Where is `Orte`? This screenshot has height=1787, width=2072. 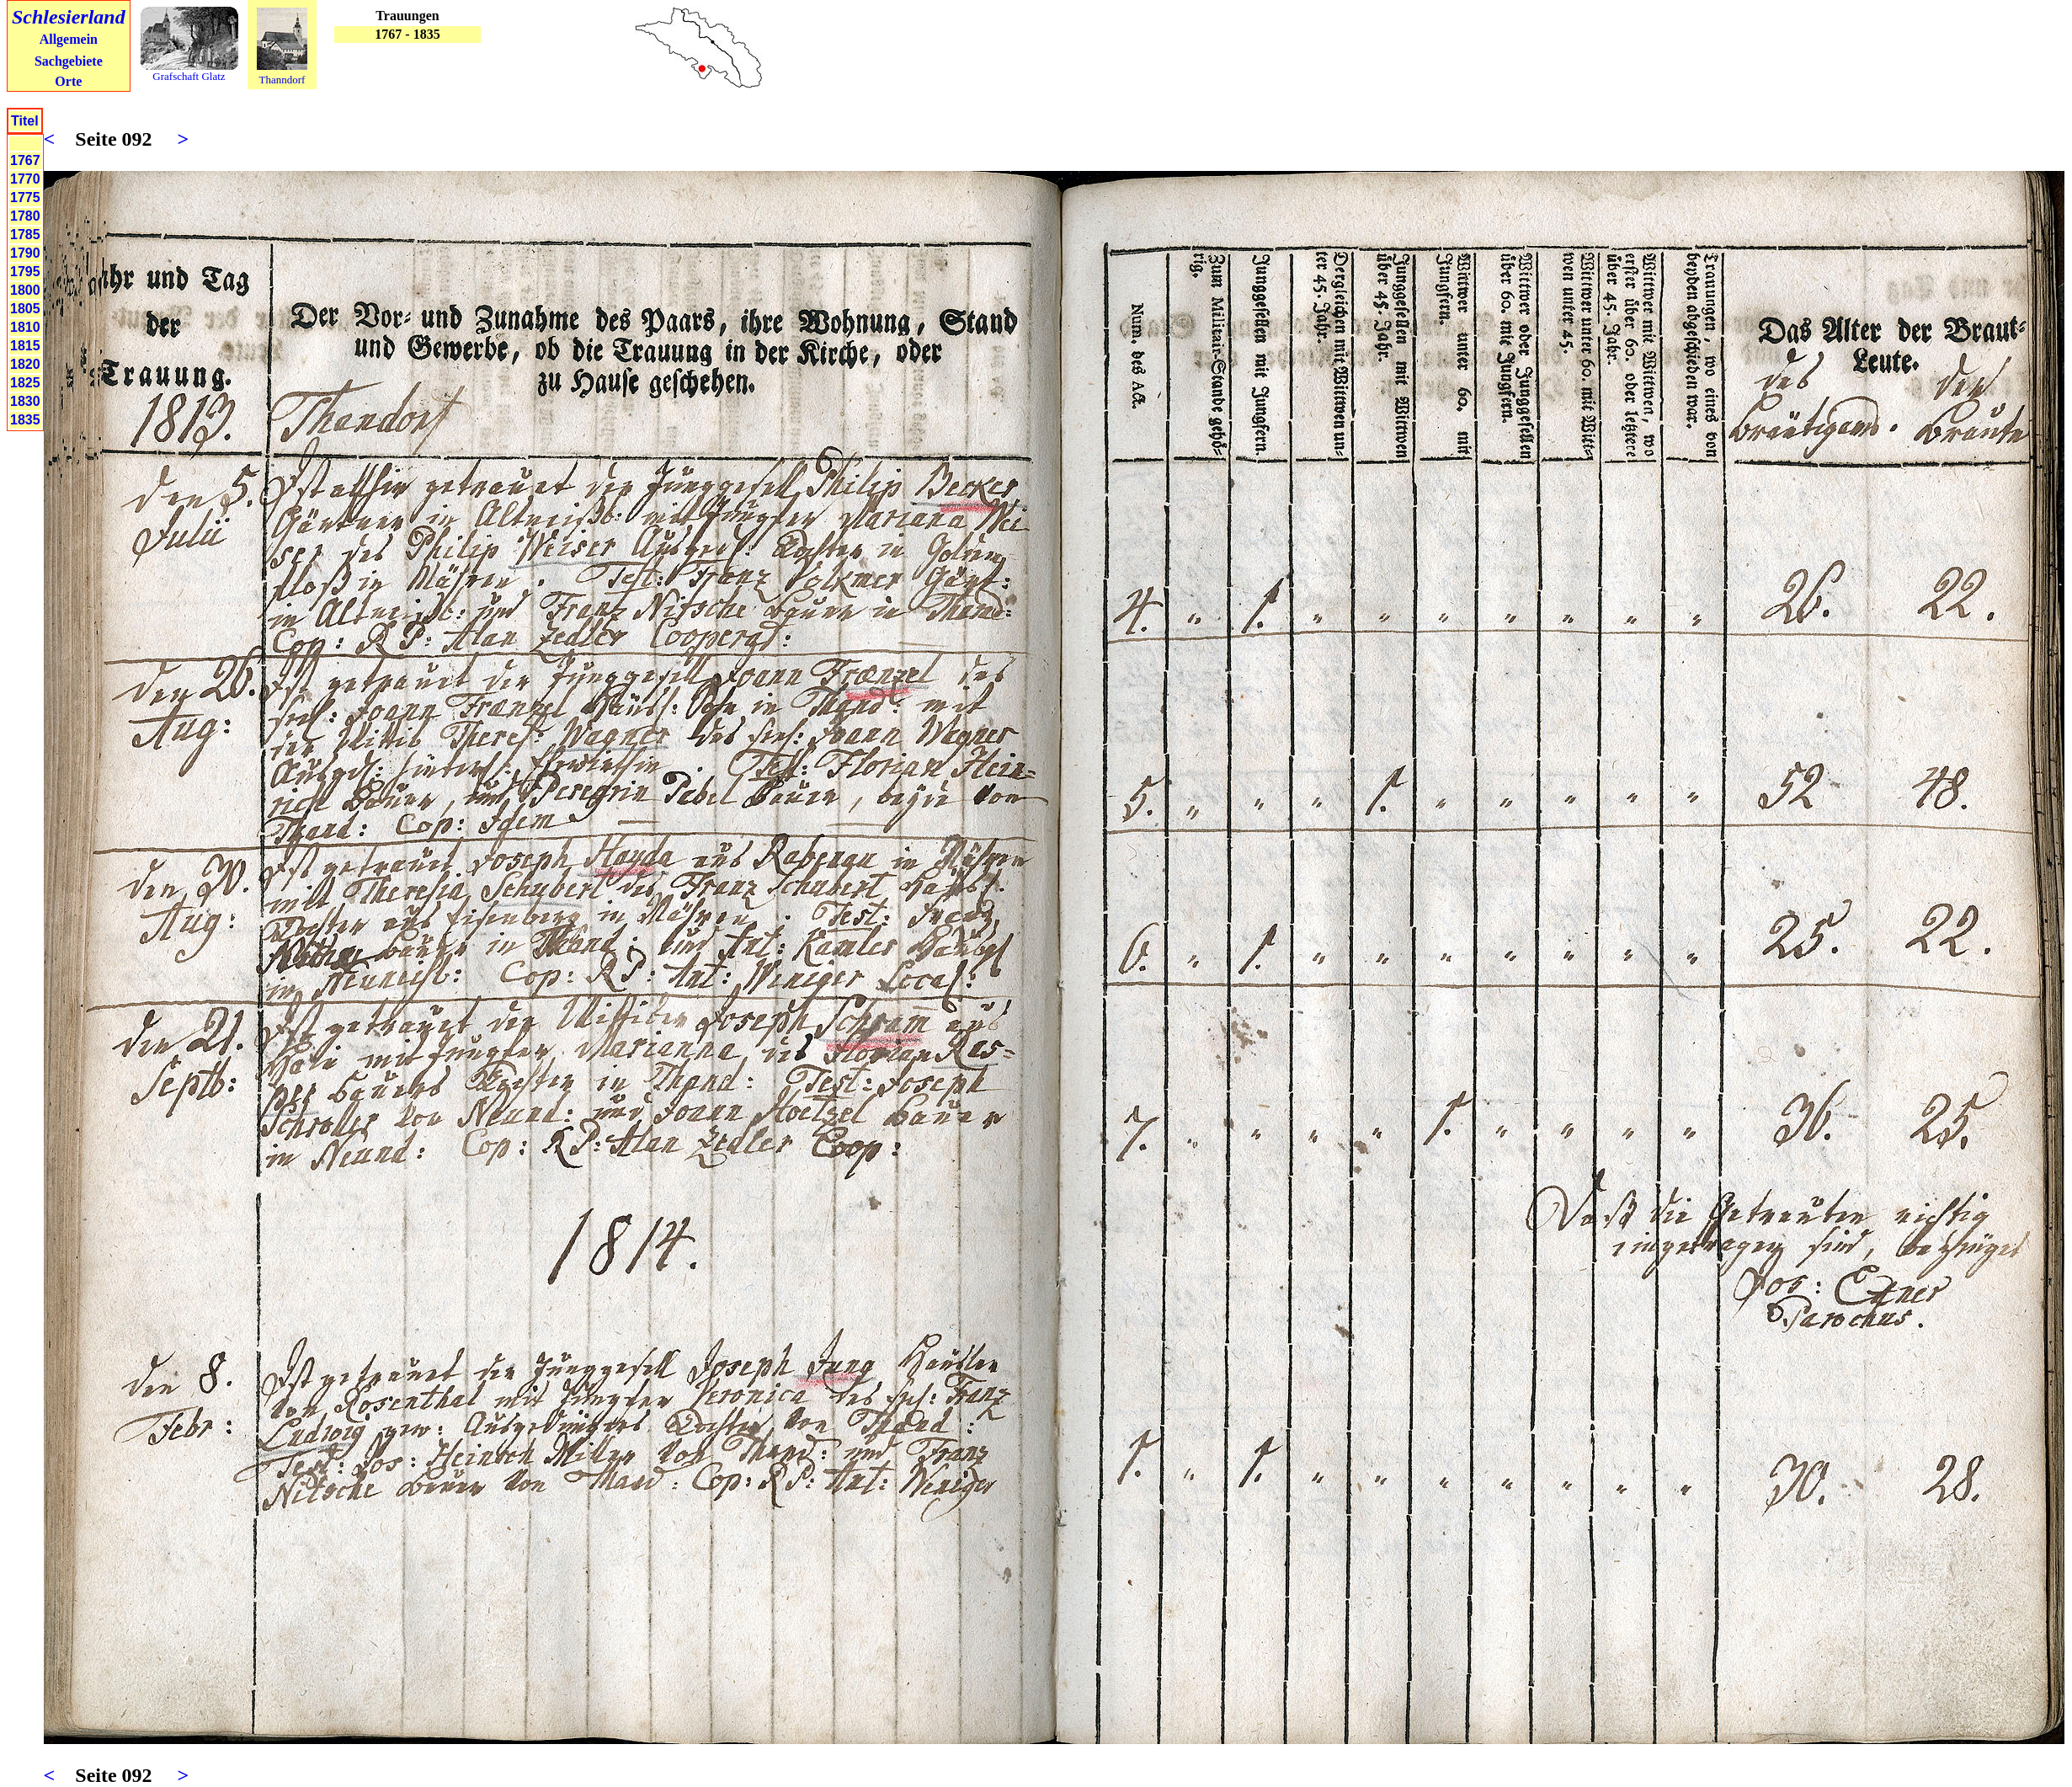
Orte is located at coordinates (68, 81).